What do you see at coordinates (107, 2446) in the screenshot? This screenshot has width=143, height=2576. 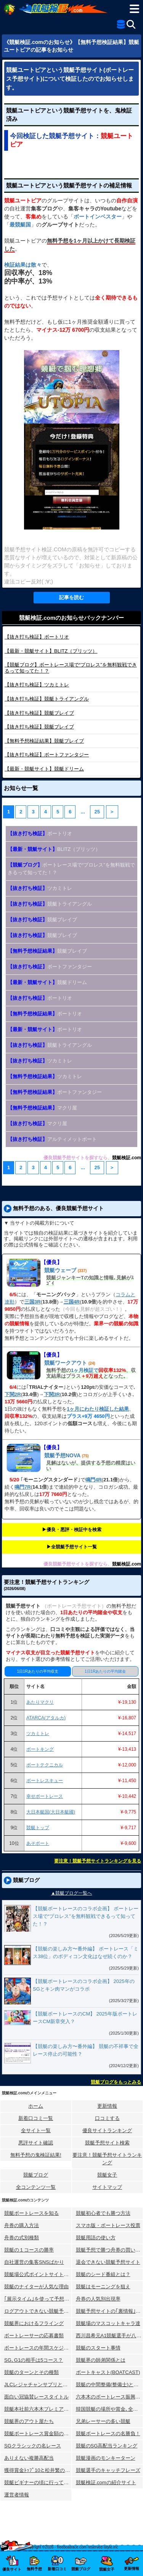 I see `競艇のSG高配当ランキング` at bounding box center [107, 2446].